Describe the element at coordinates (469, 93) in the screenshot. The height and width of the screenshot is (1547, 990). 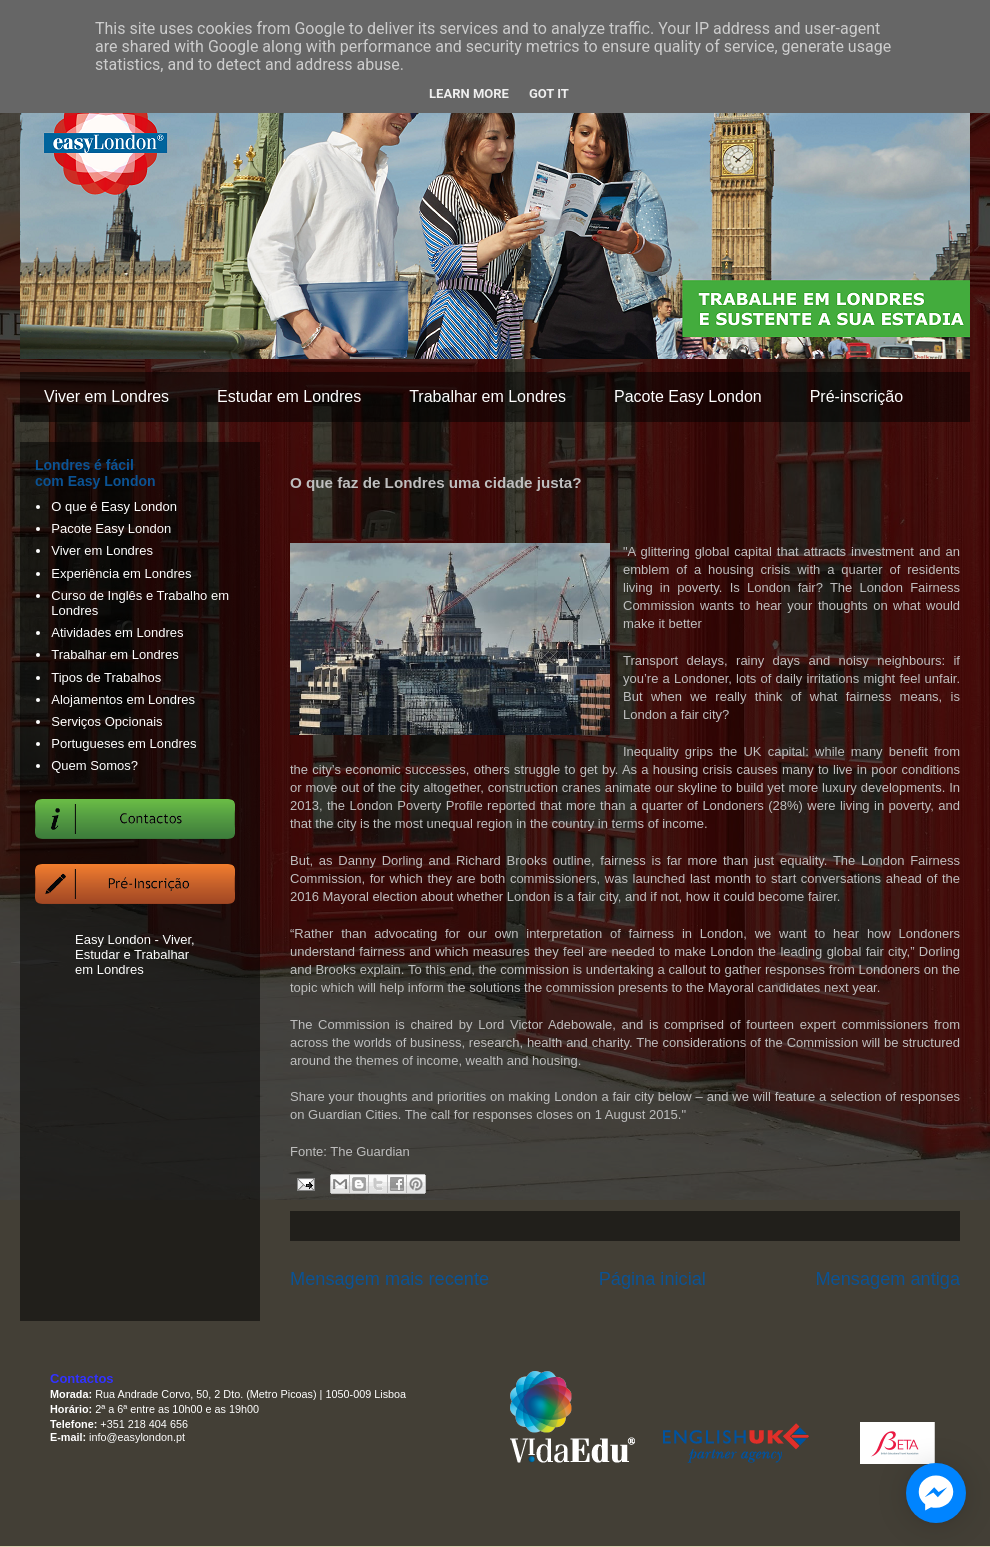
I see `Learn More` at that location.